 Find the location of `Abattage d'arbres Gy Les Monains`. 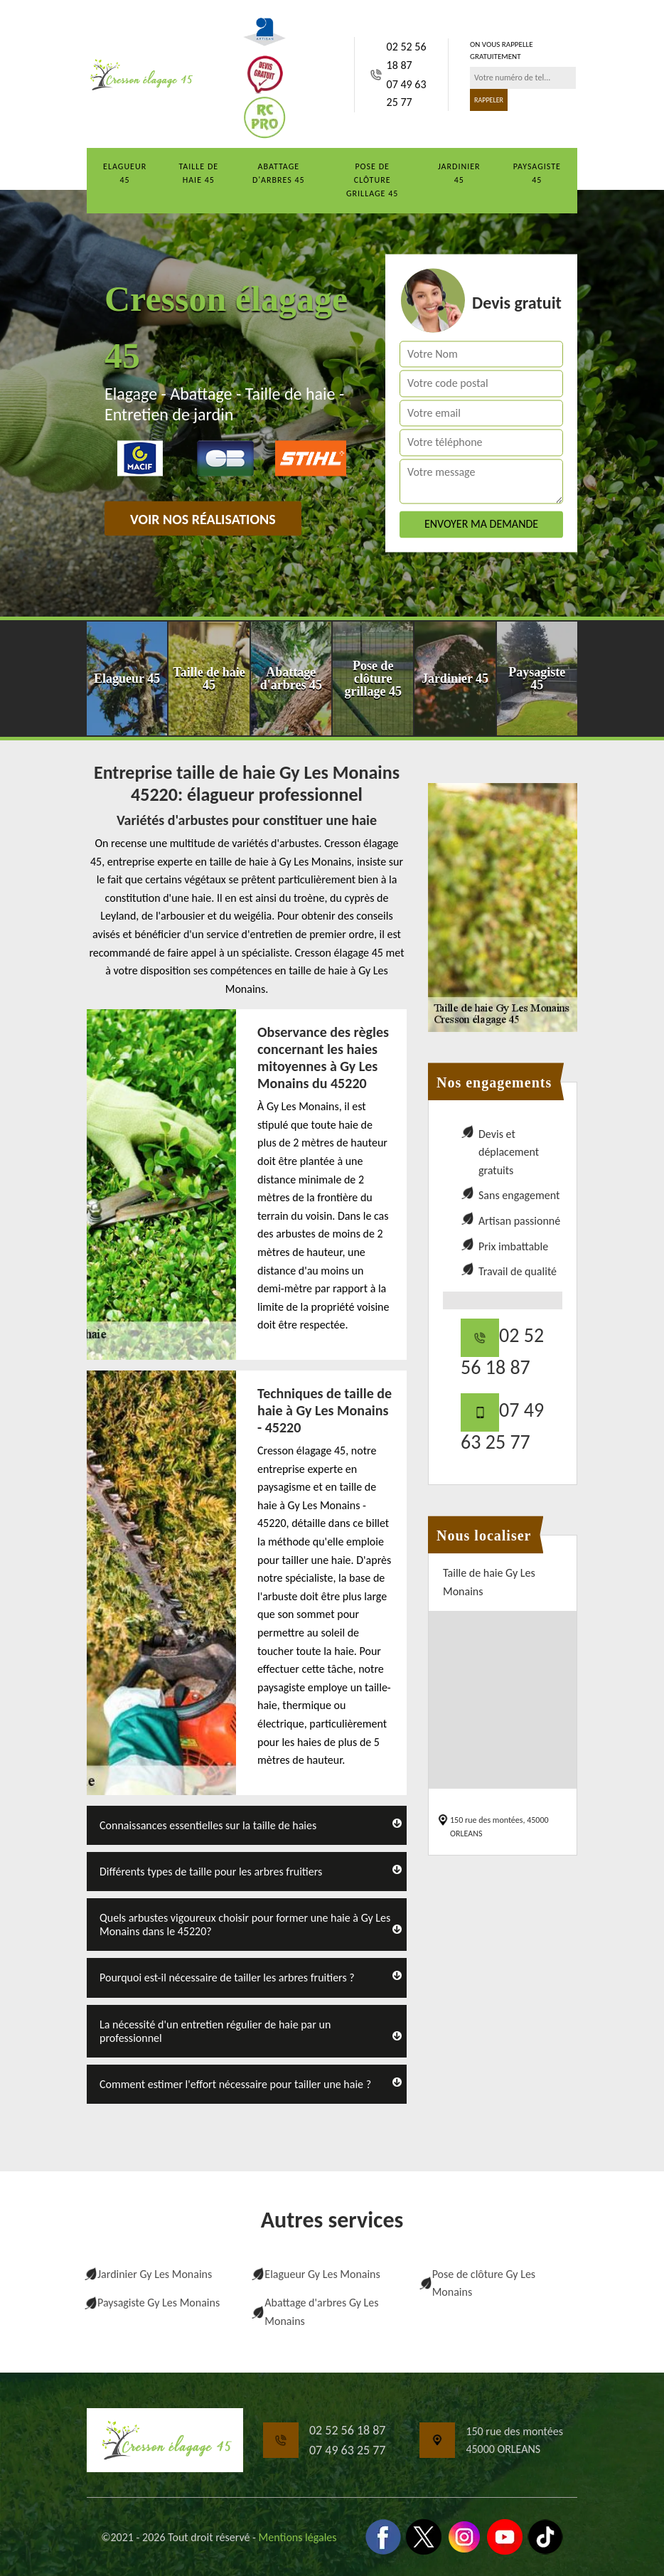

Abattage d'arbres Gy Les Monains is located at coordinates (321, 2312).